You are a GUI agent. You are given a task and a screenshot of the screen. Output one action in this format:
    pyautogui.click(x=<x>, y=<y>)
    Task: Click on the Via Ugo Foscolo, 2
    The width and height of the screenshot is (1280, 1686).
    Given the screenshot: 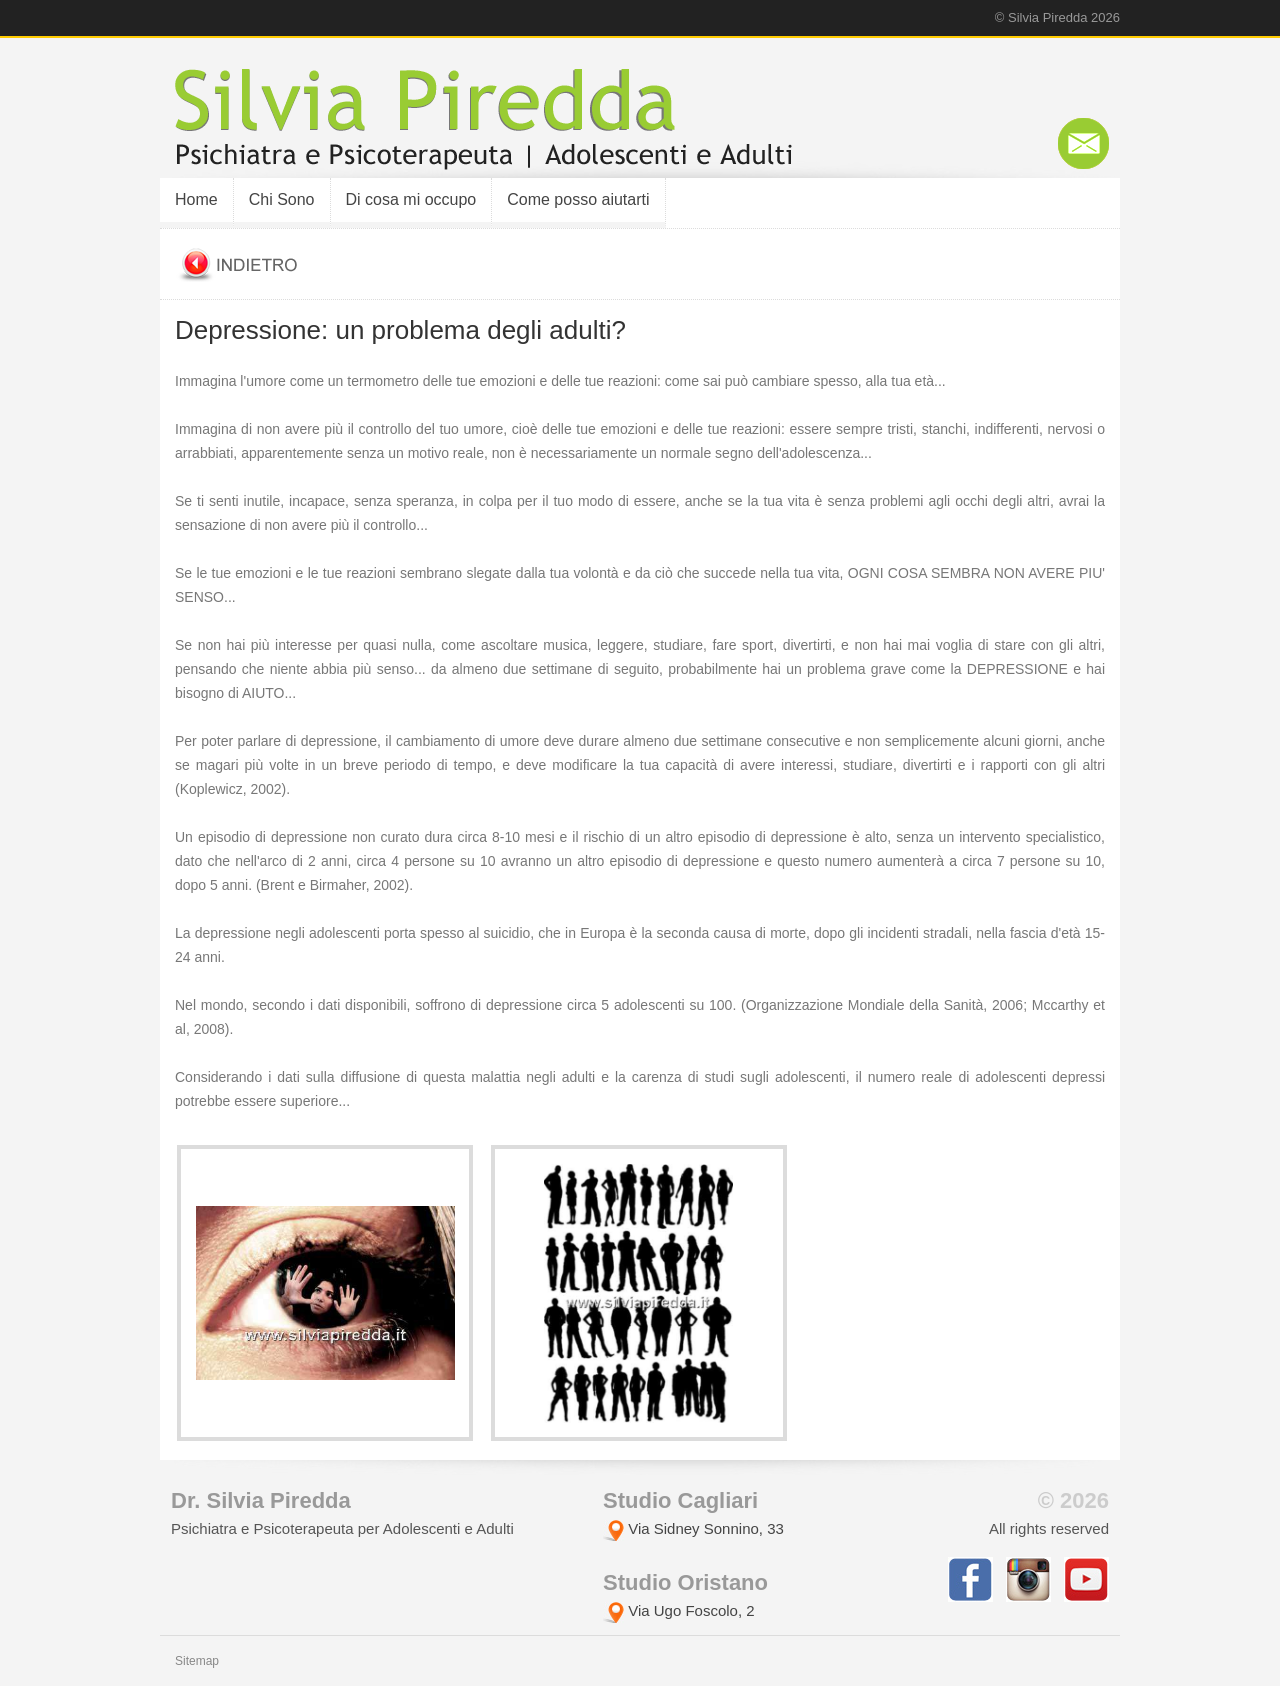 What is the action you would take?
    pyautogui.click(x=679, y=1610)
    